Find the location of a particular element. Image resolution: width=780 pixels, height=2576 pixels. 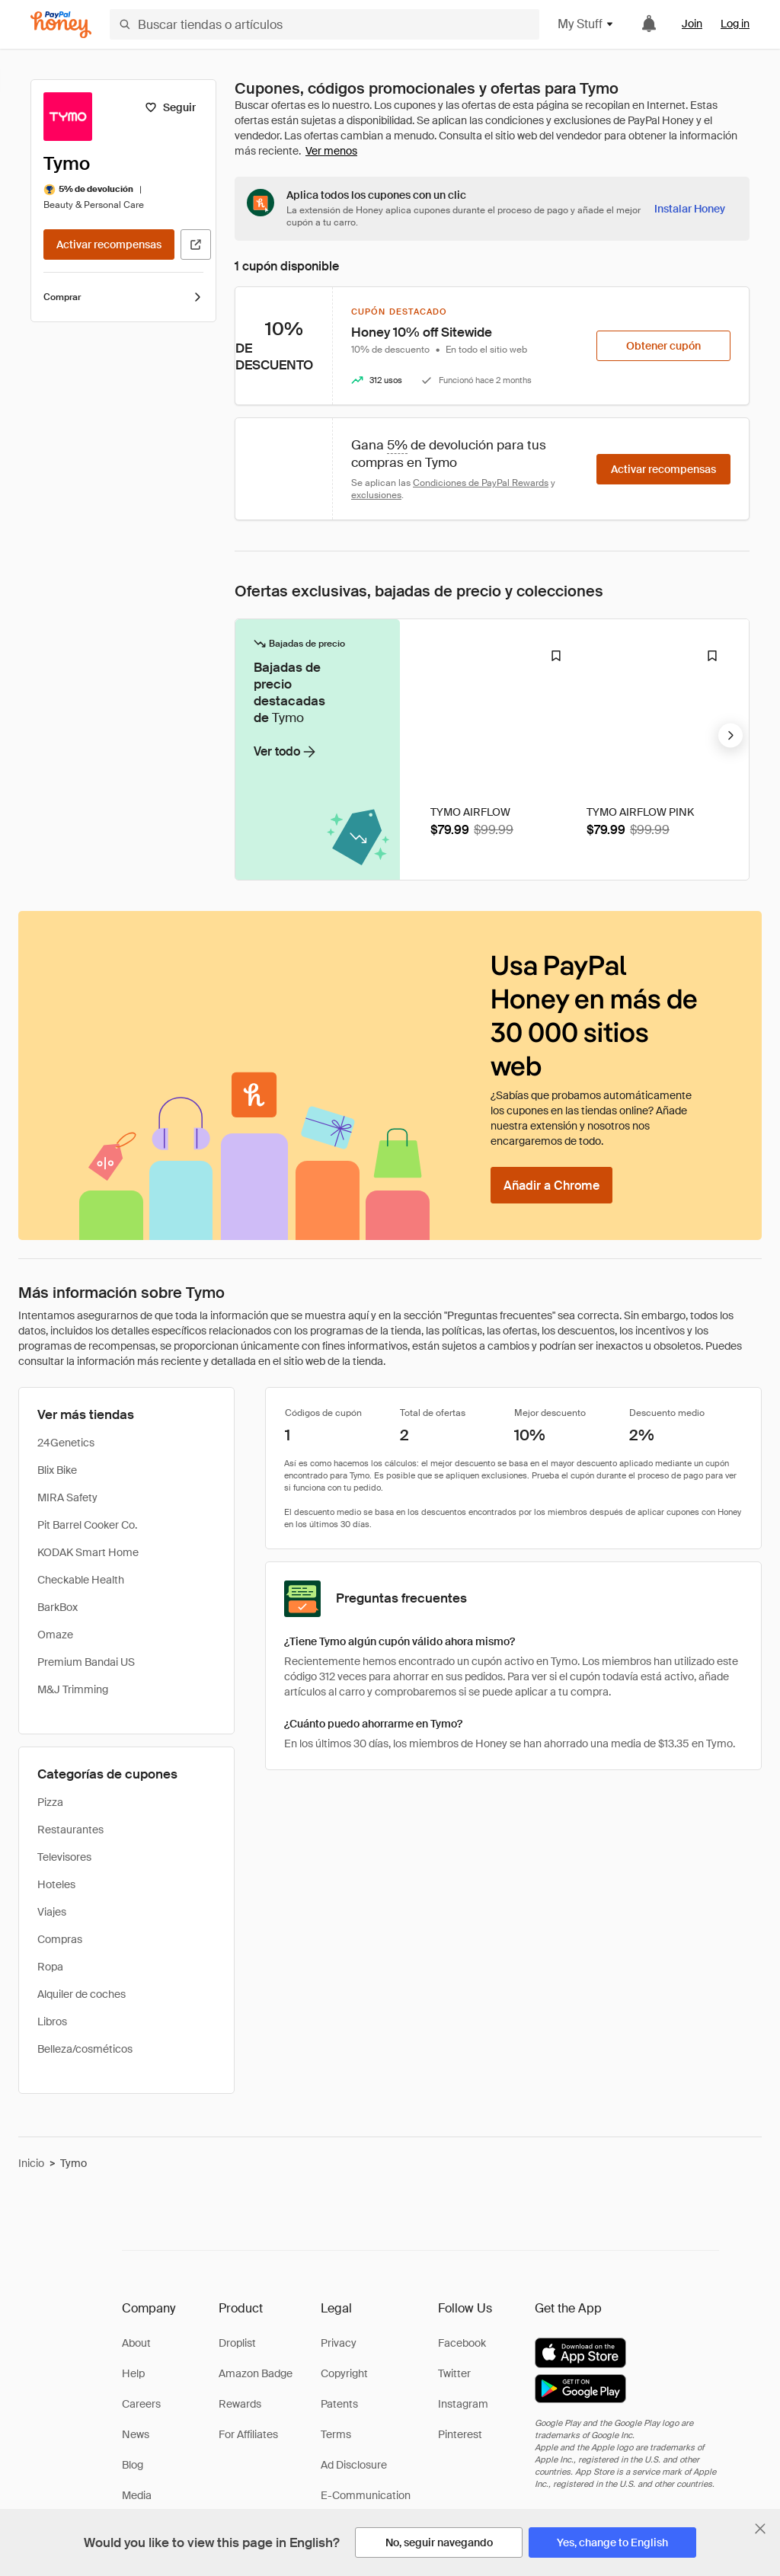

Terms is located at coordinates (336, 2434).